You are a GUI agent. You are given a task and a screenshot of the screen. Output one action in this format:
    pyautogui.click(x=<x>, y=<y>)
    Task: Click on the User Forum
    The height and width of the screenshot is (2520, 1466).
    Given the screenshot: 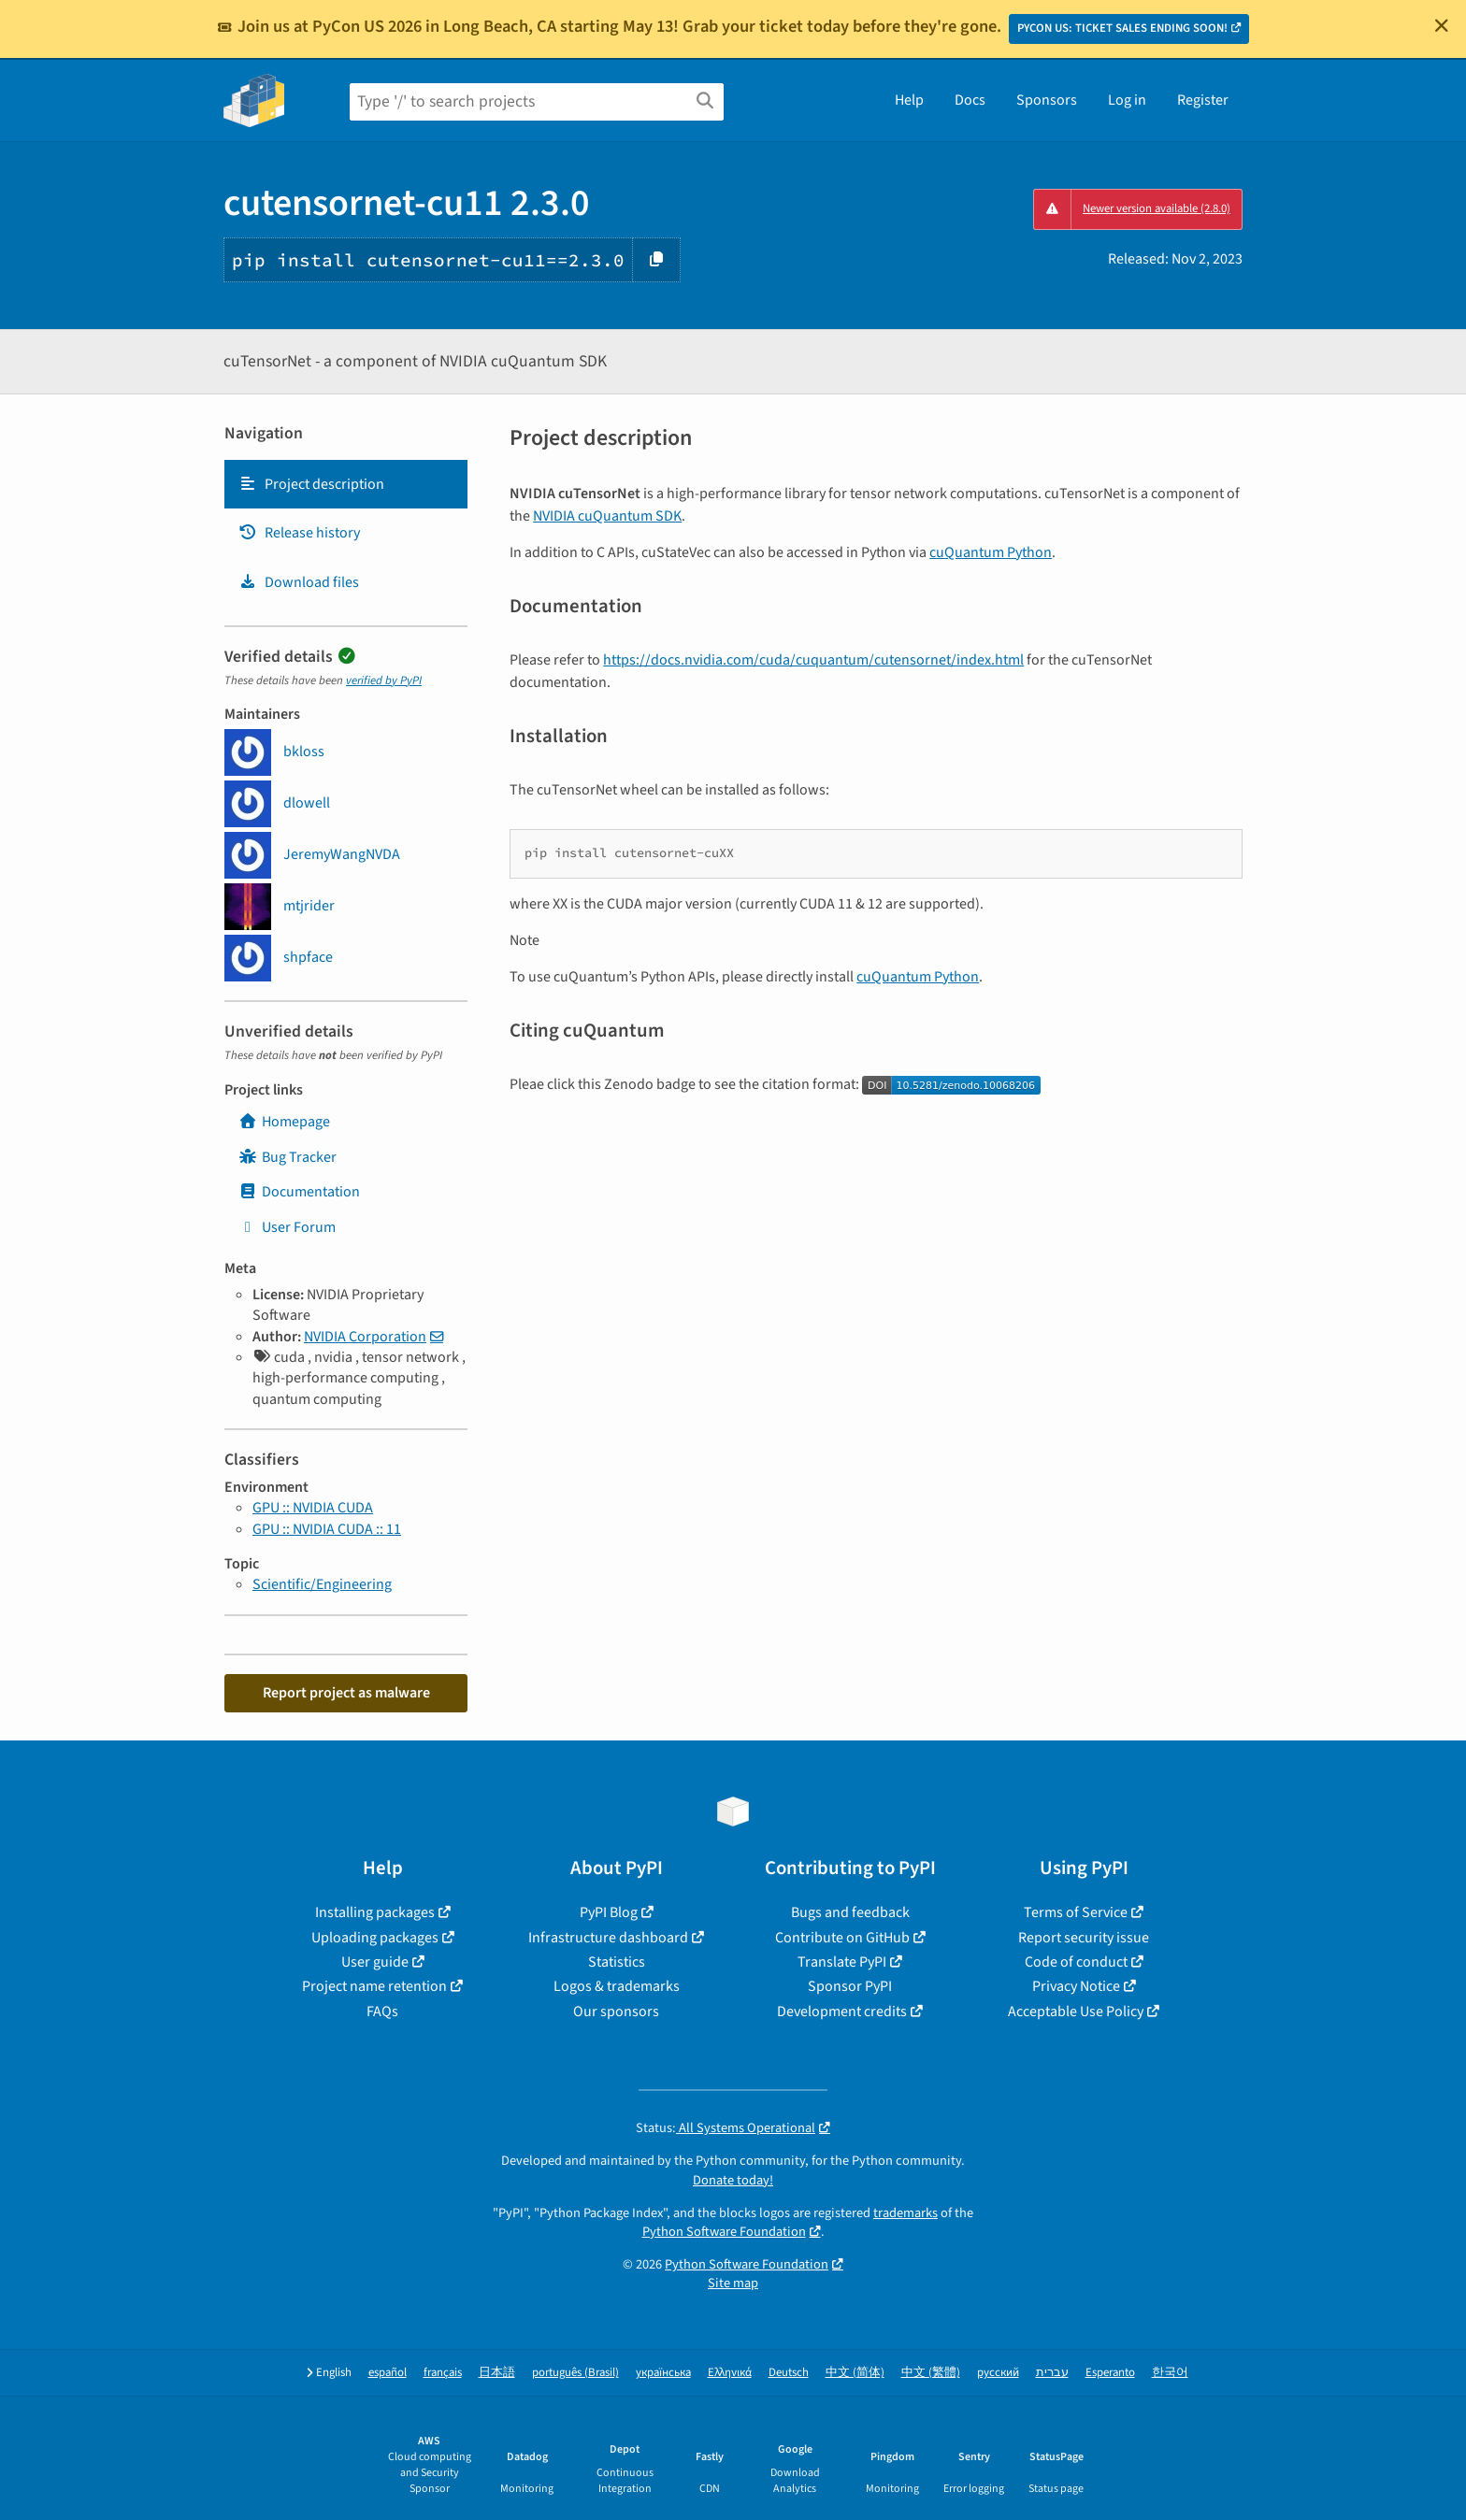 What is the action you would take?
    pyautogui.click(x=287, y=1227)
    